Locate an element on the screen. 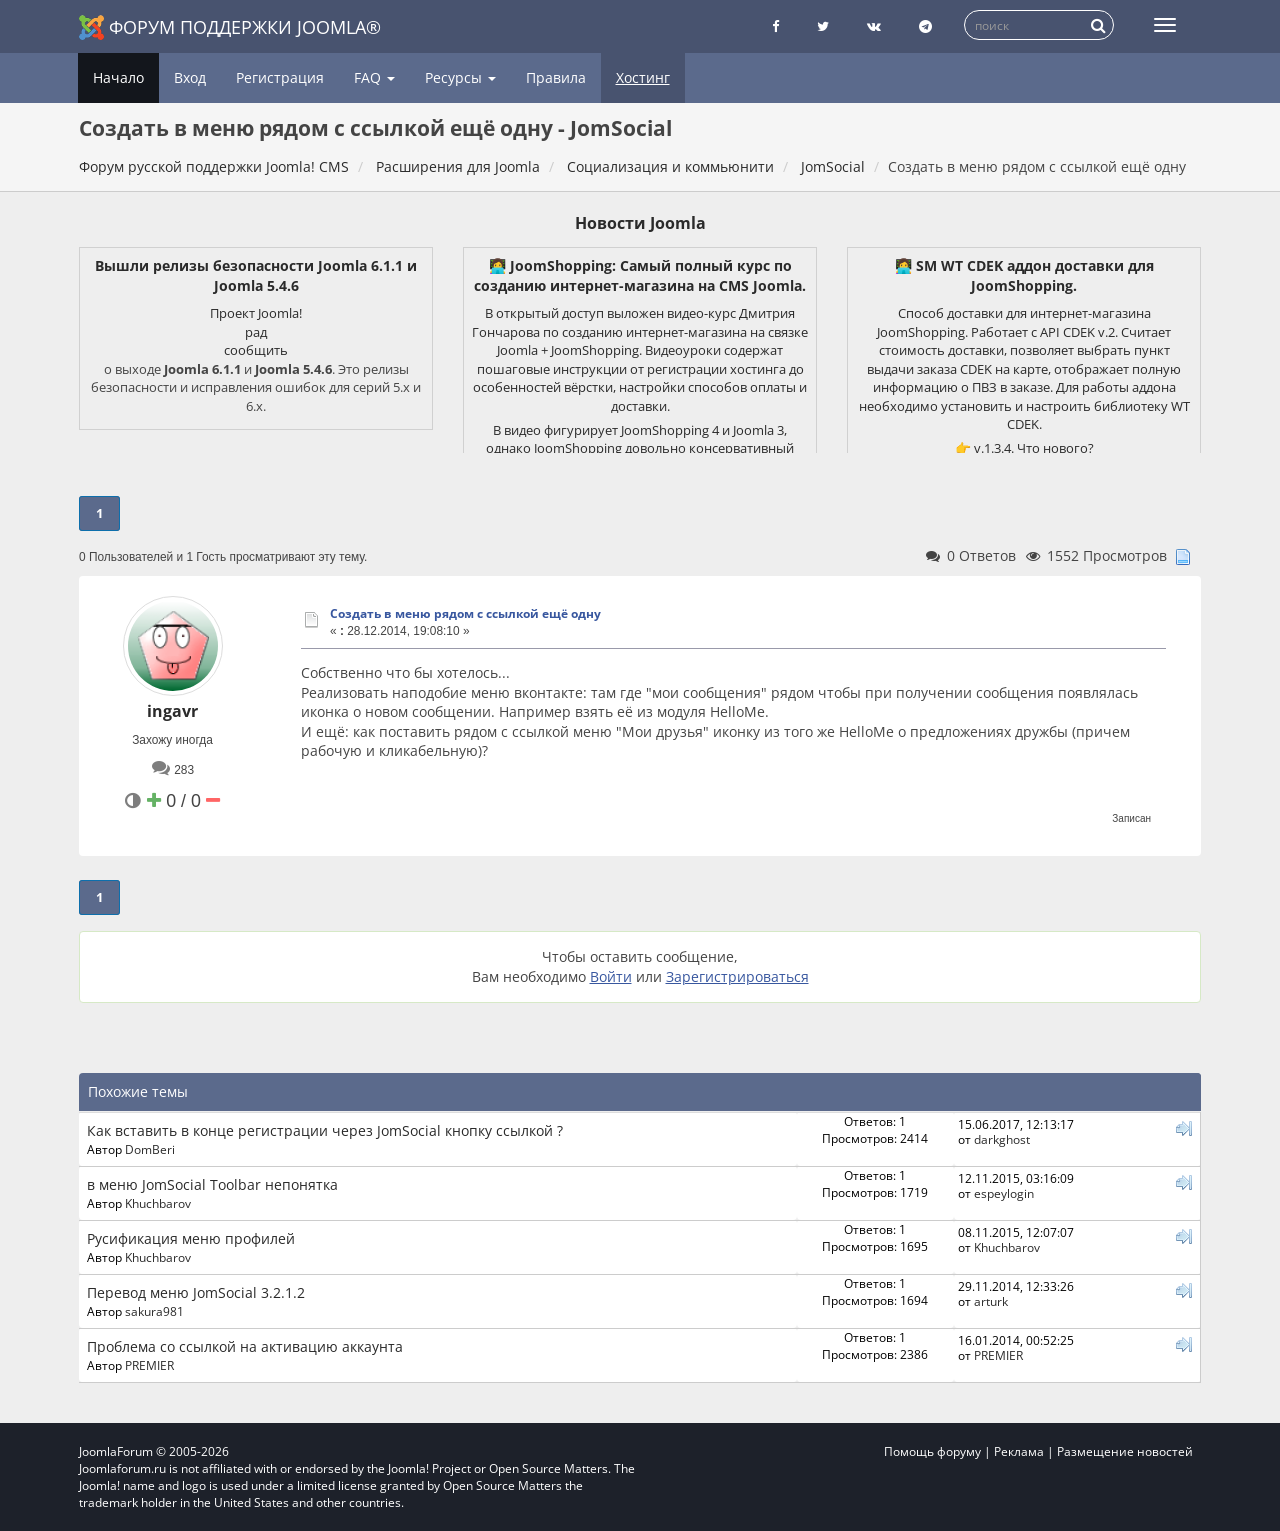 The image size is (1280, 1531). рад is located at coordinates (256, 332).